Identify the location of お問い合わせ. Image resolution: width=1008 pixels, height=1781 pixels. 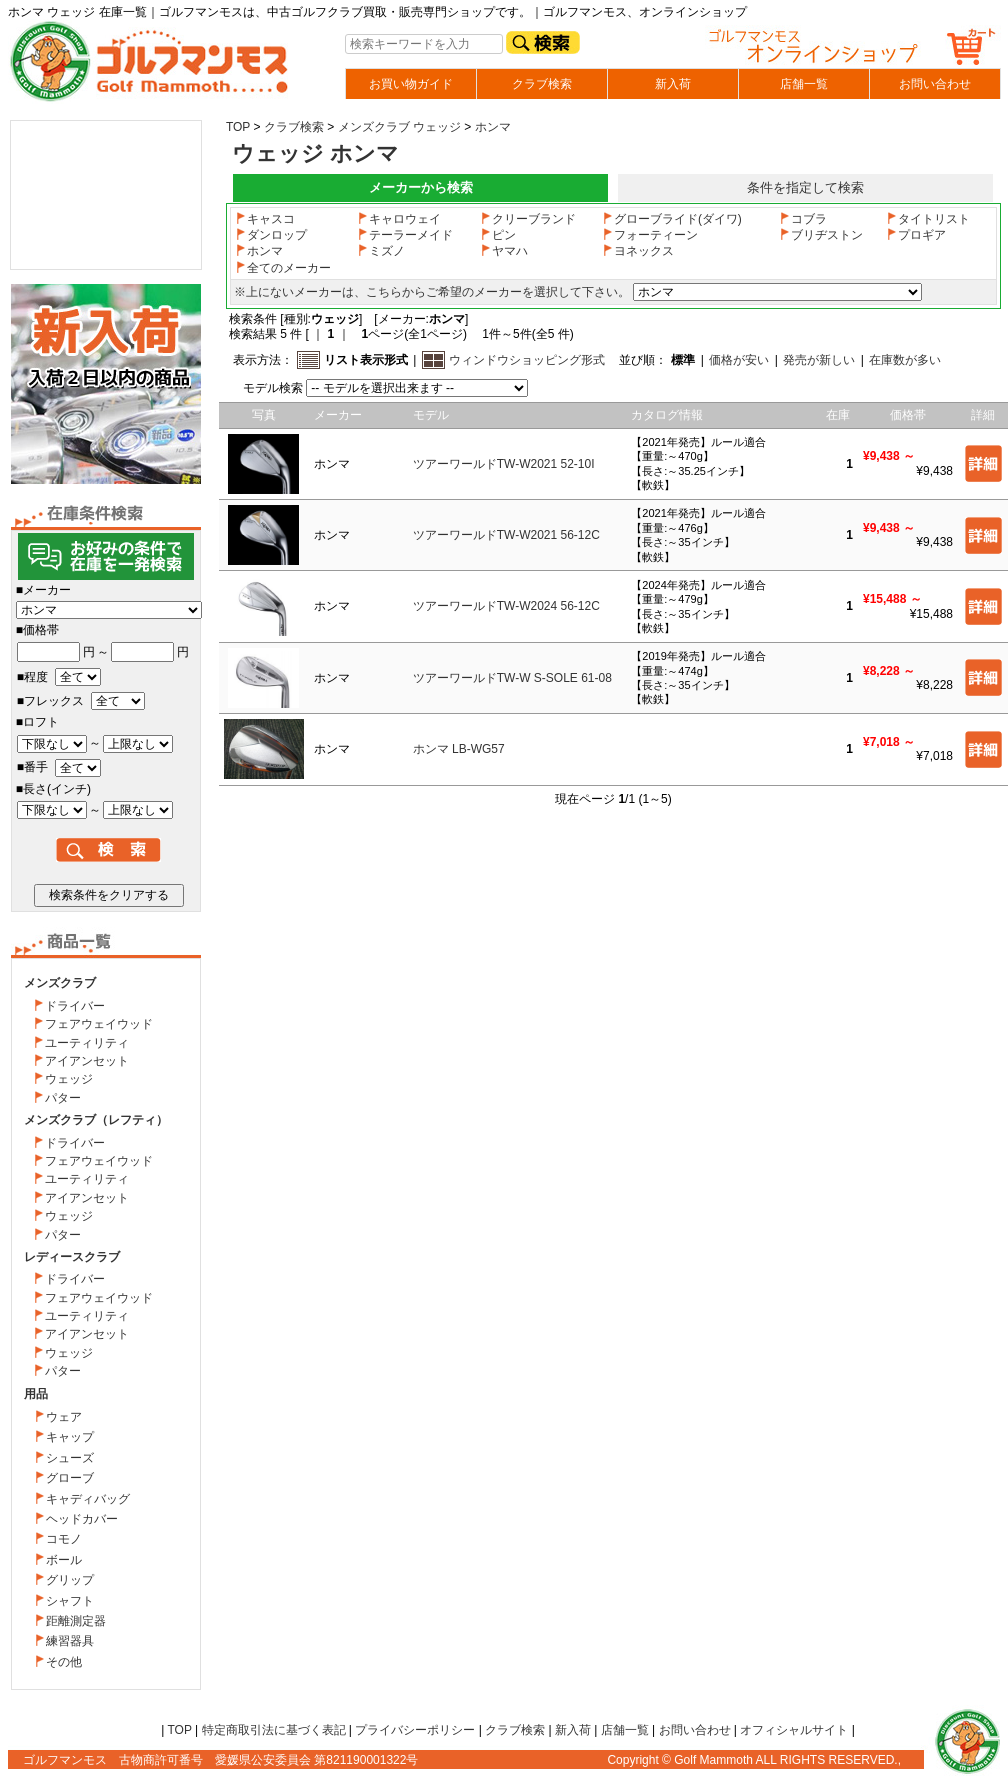
(935, 84).